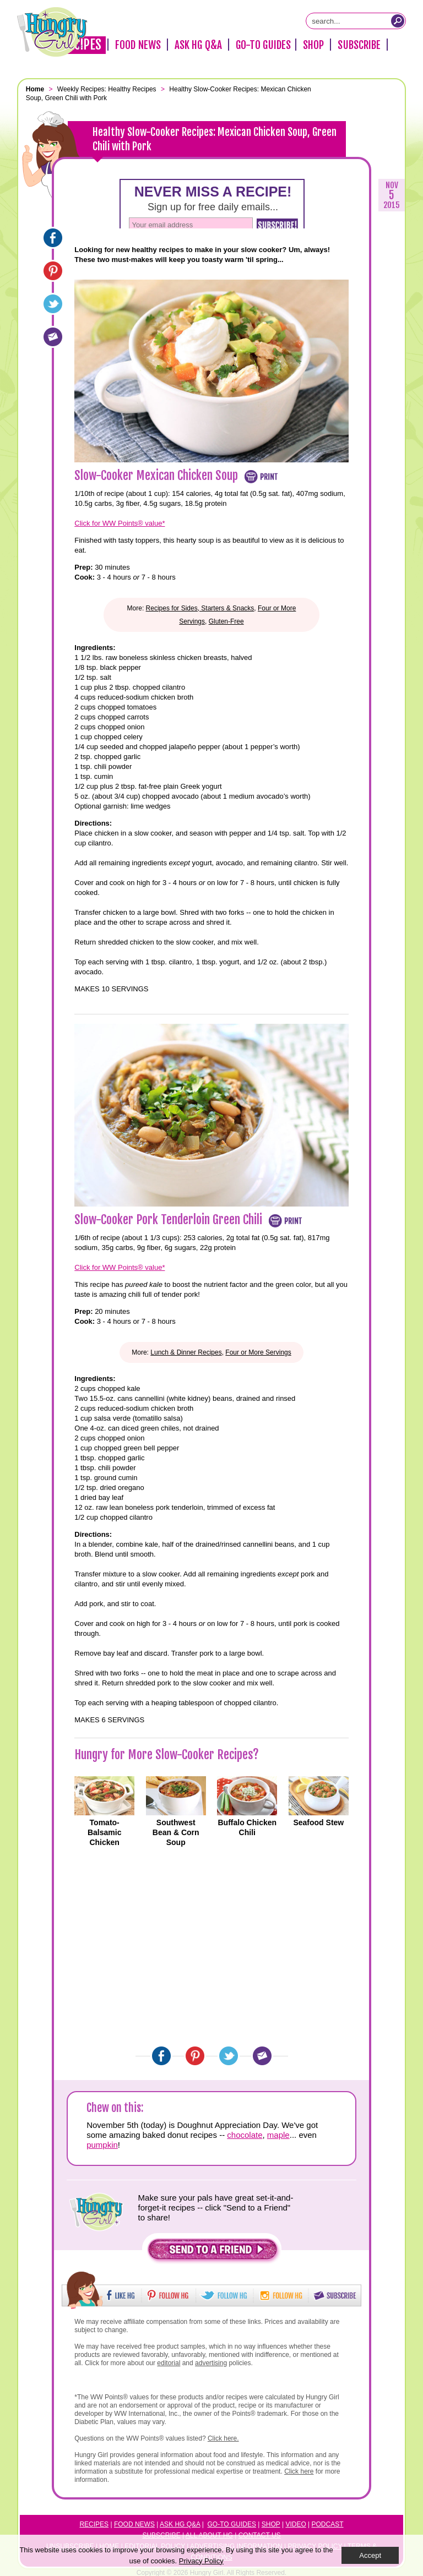 Image resolution: width=423 pixels, height=2576 pixels. I want to click on [Email], so click(53, 337).